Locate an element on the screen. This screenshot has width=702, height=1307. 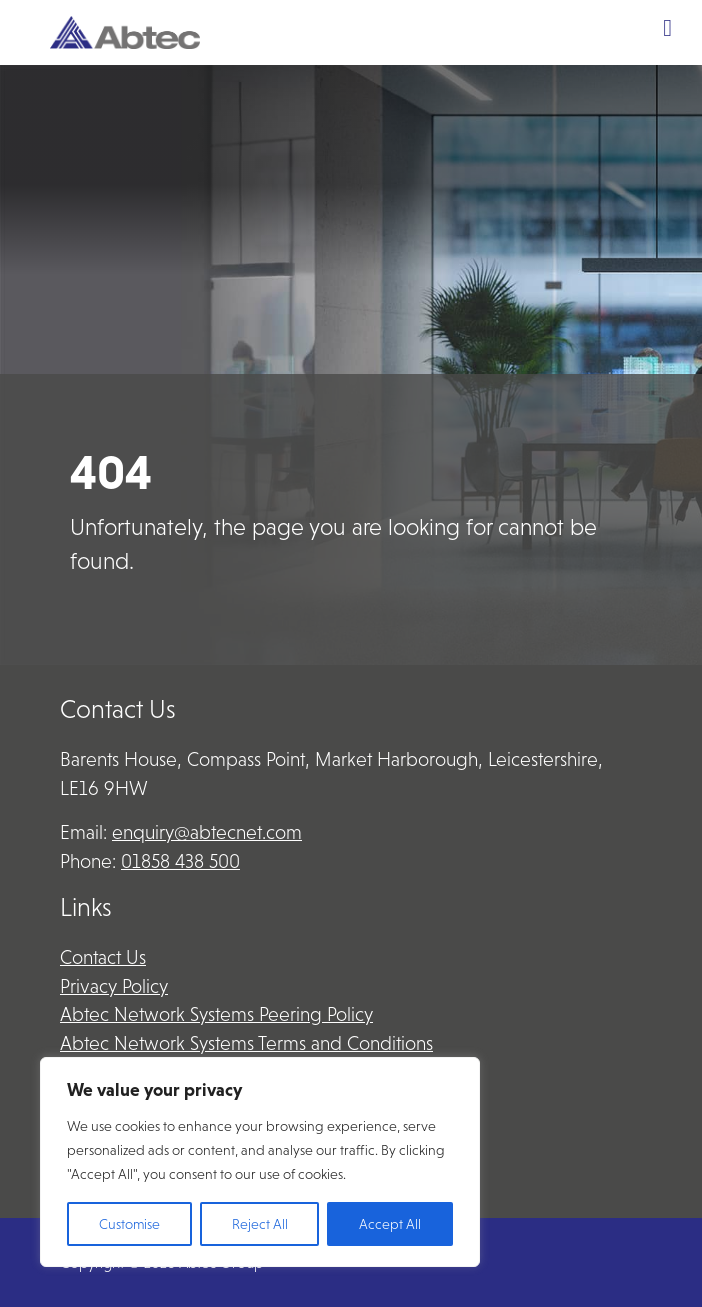
[Toggle Menu] is located at coordinates (667, 28).